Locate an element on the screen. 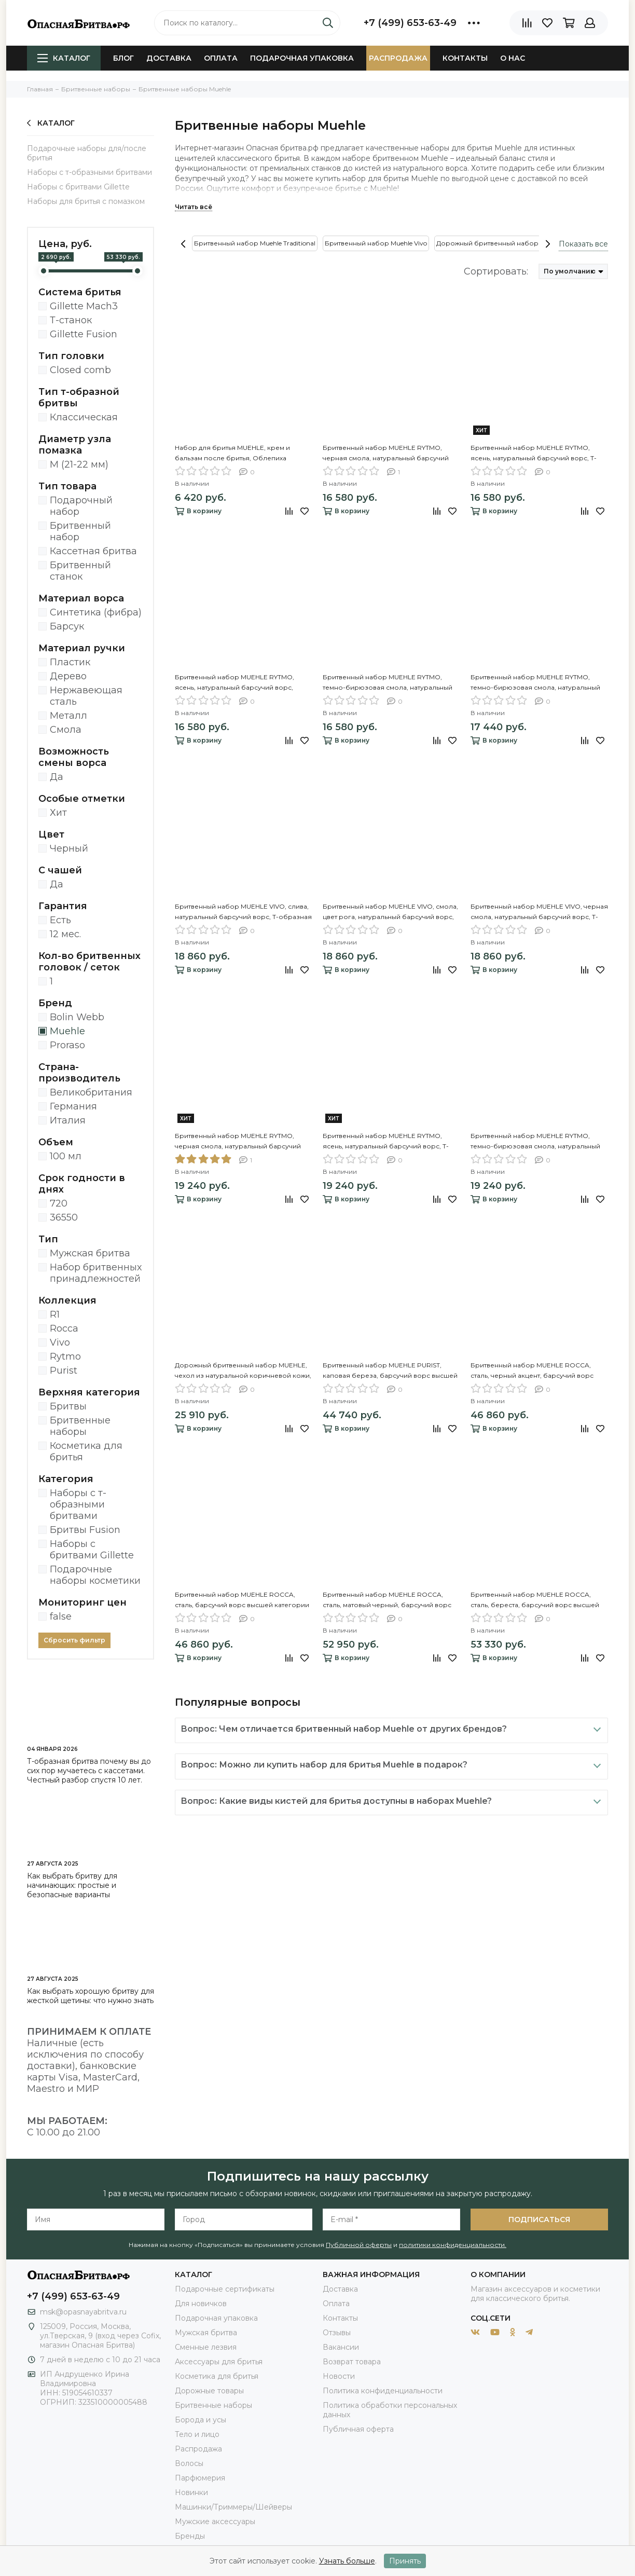 The width and height of the screenshot is (635, 2576). политики конфиденциальности. is located at coordinates (452, 2245).